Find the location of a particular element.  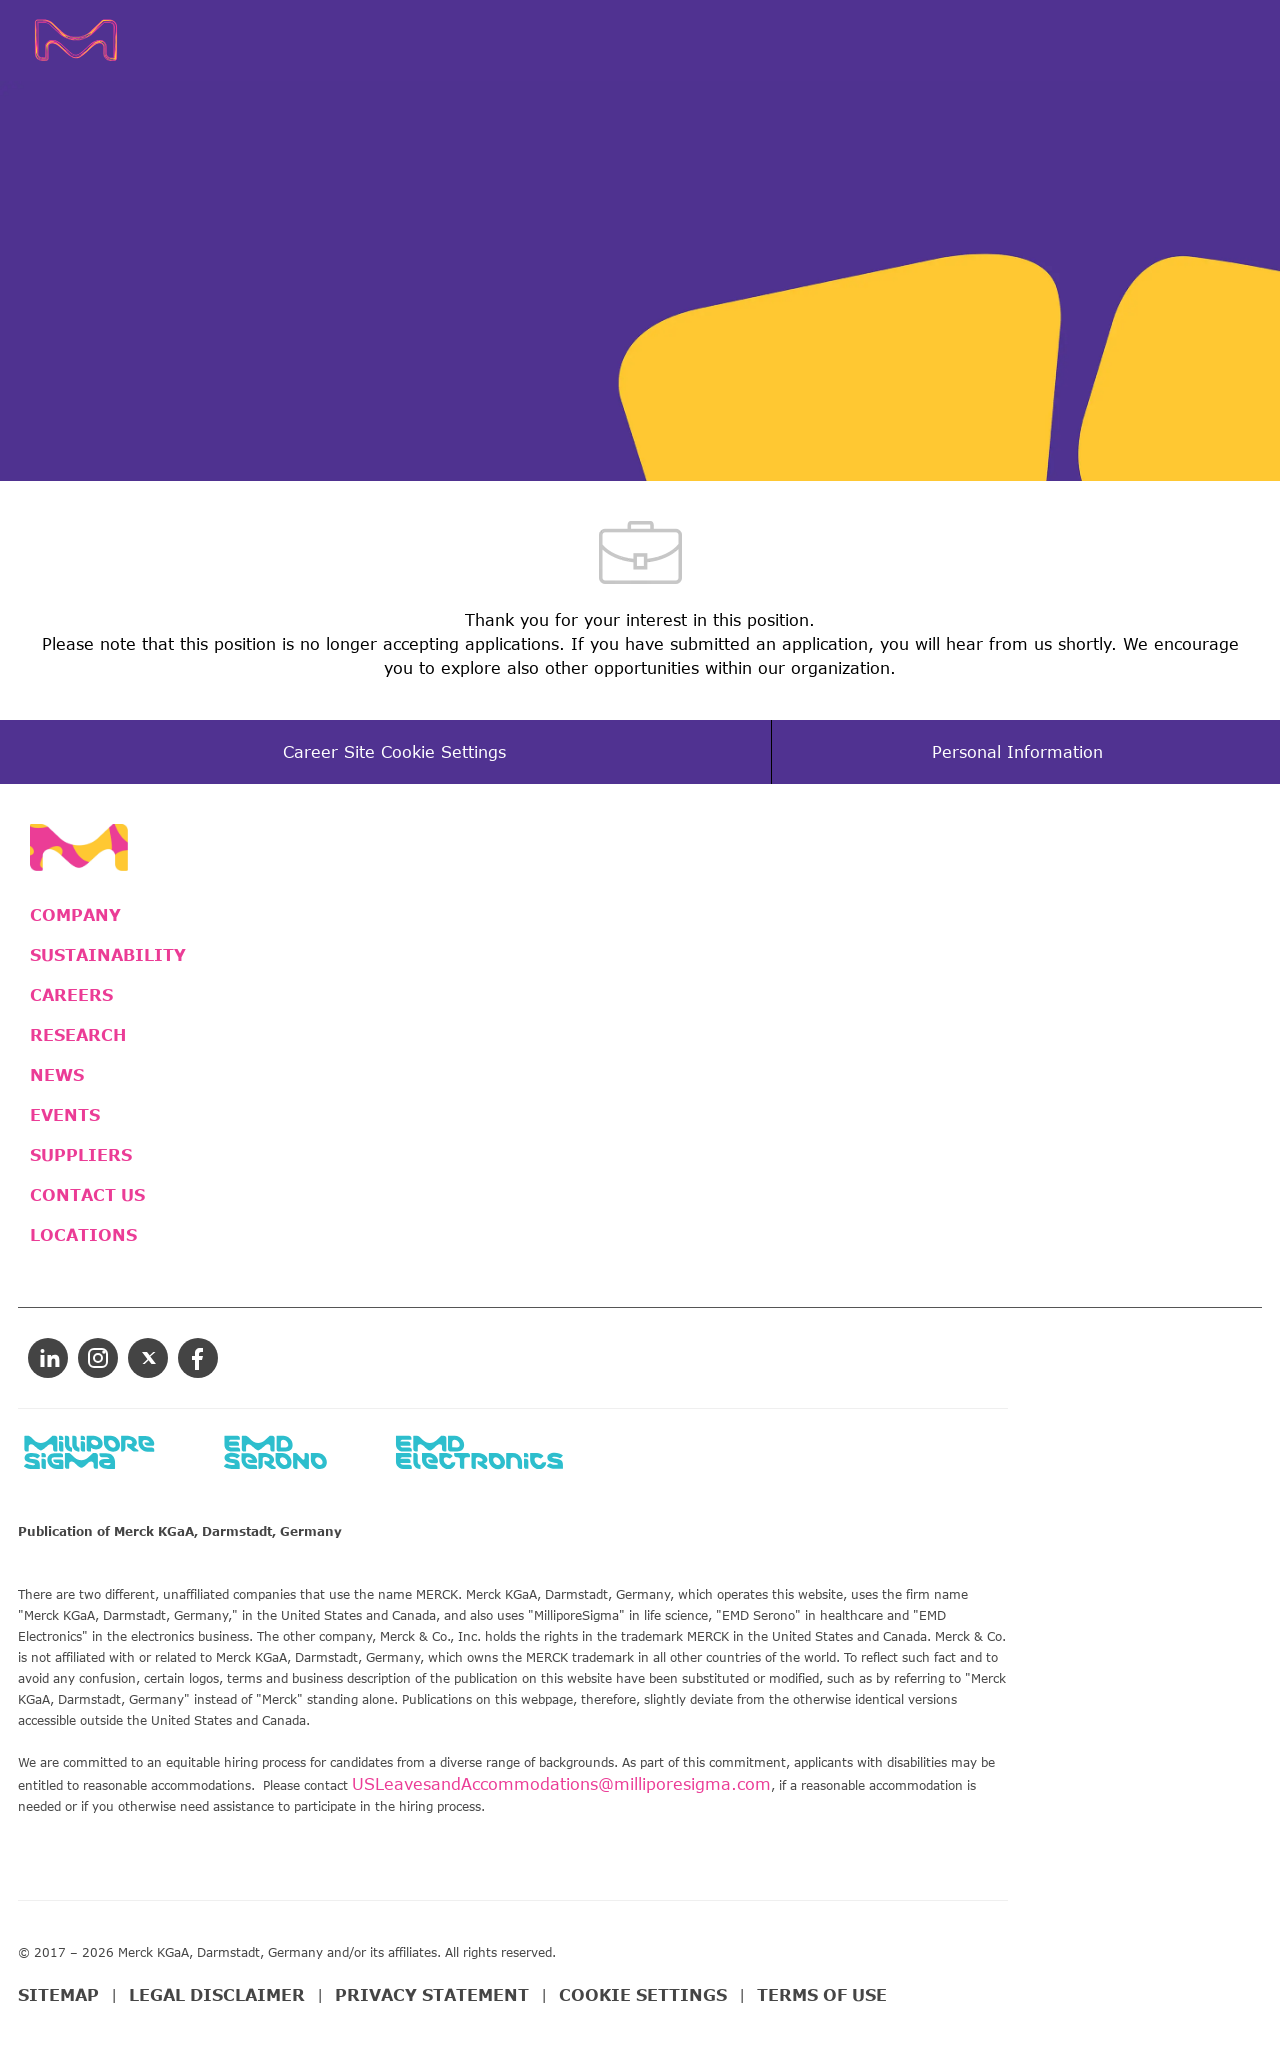

RESEARCH is located at coordinates (78, 1035).